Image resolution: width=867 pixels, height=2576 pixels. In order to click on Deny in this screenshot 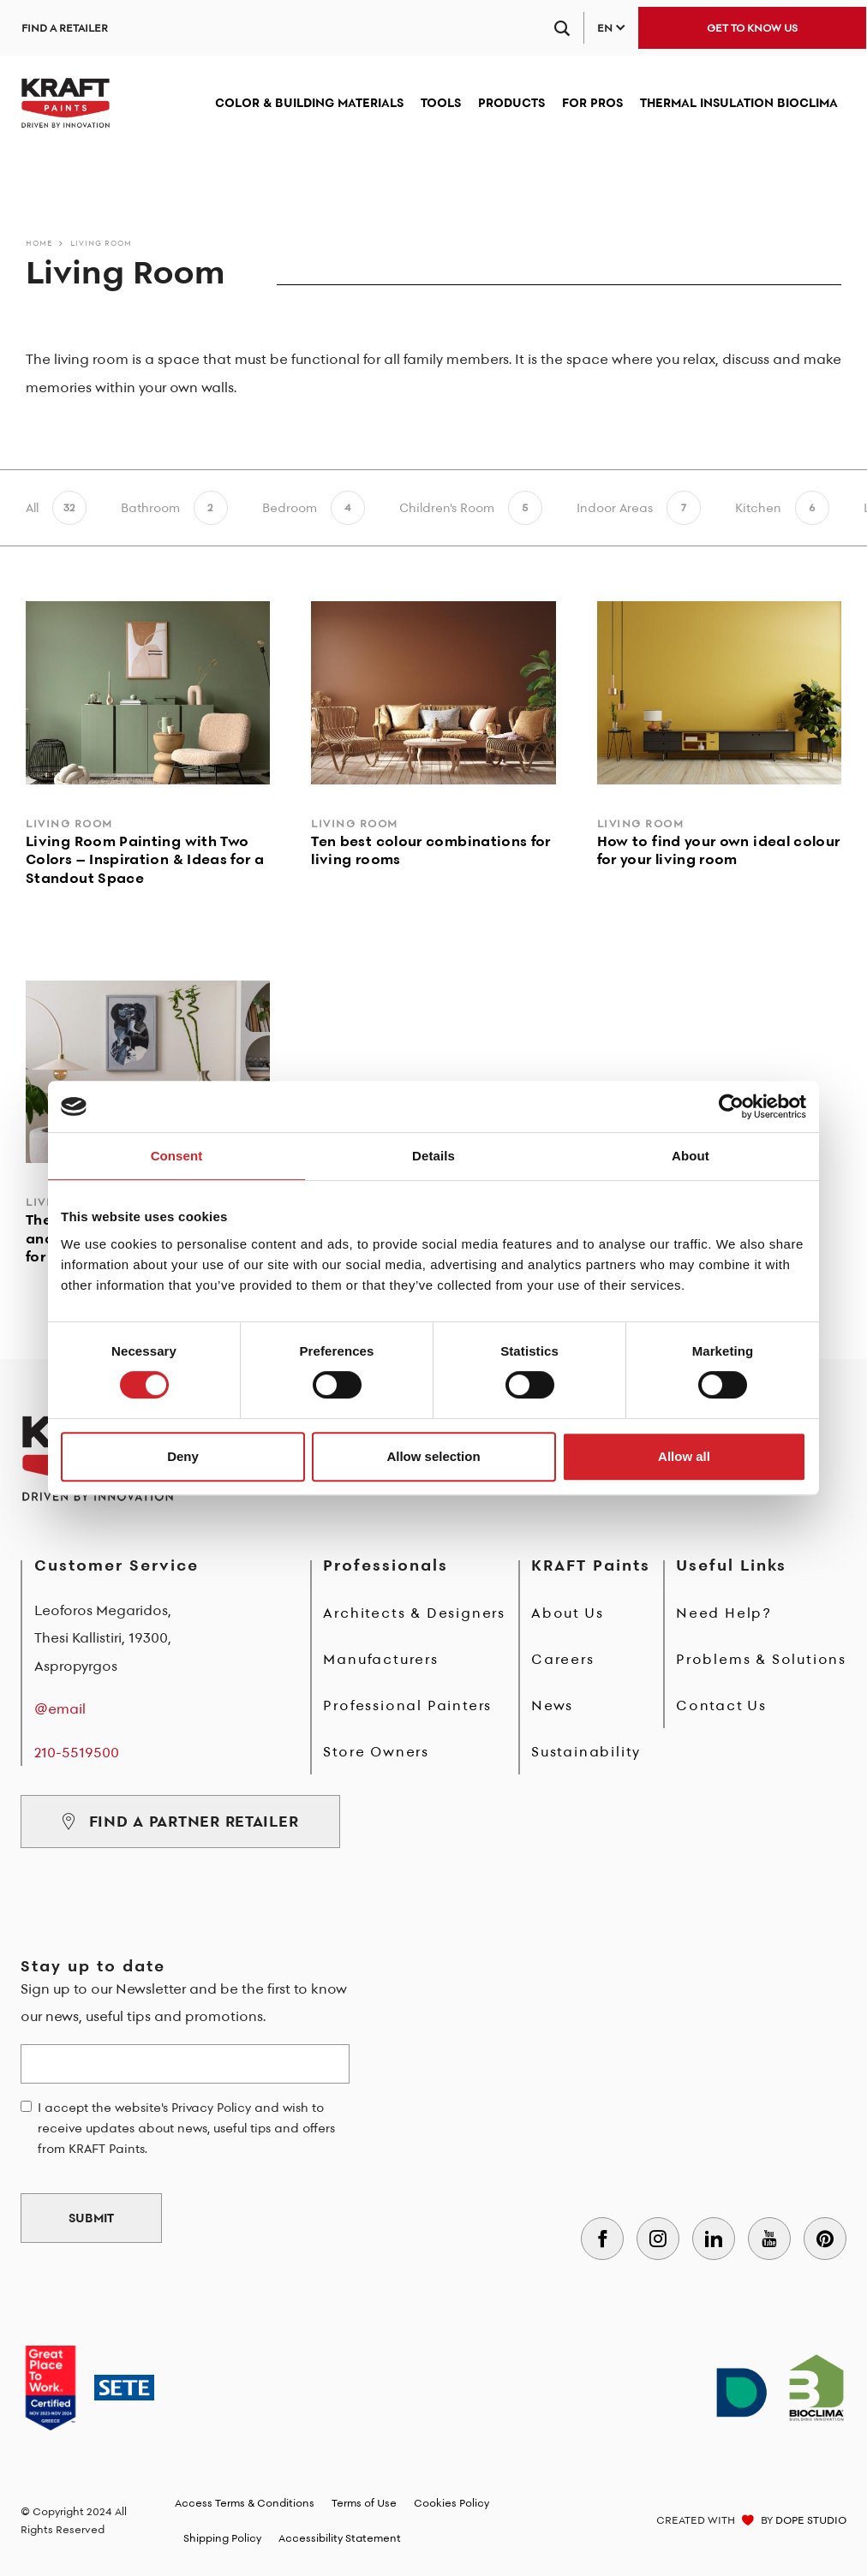, I will do `click(183, 1456)`.